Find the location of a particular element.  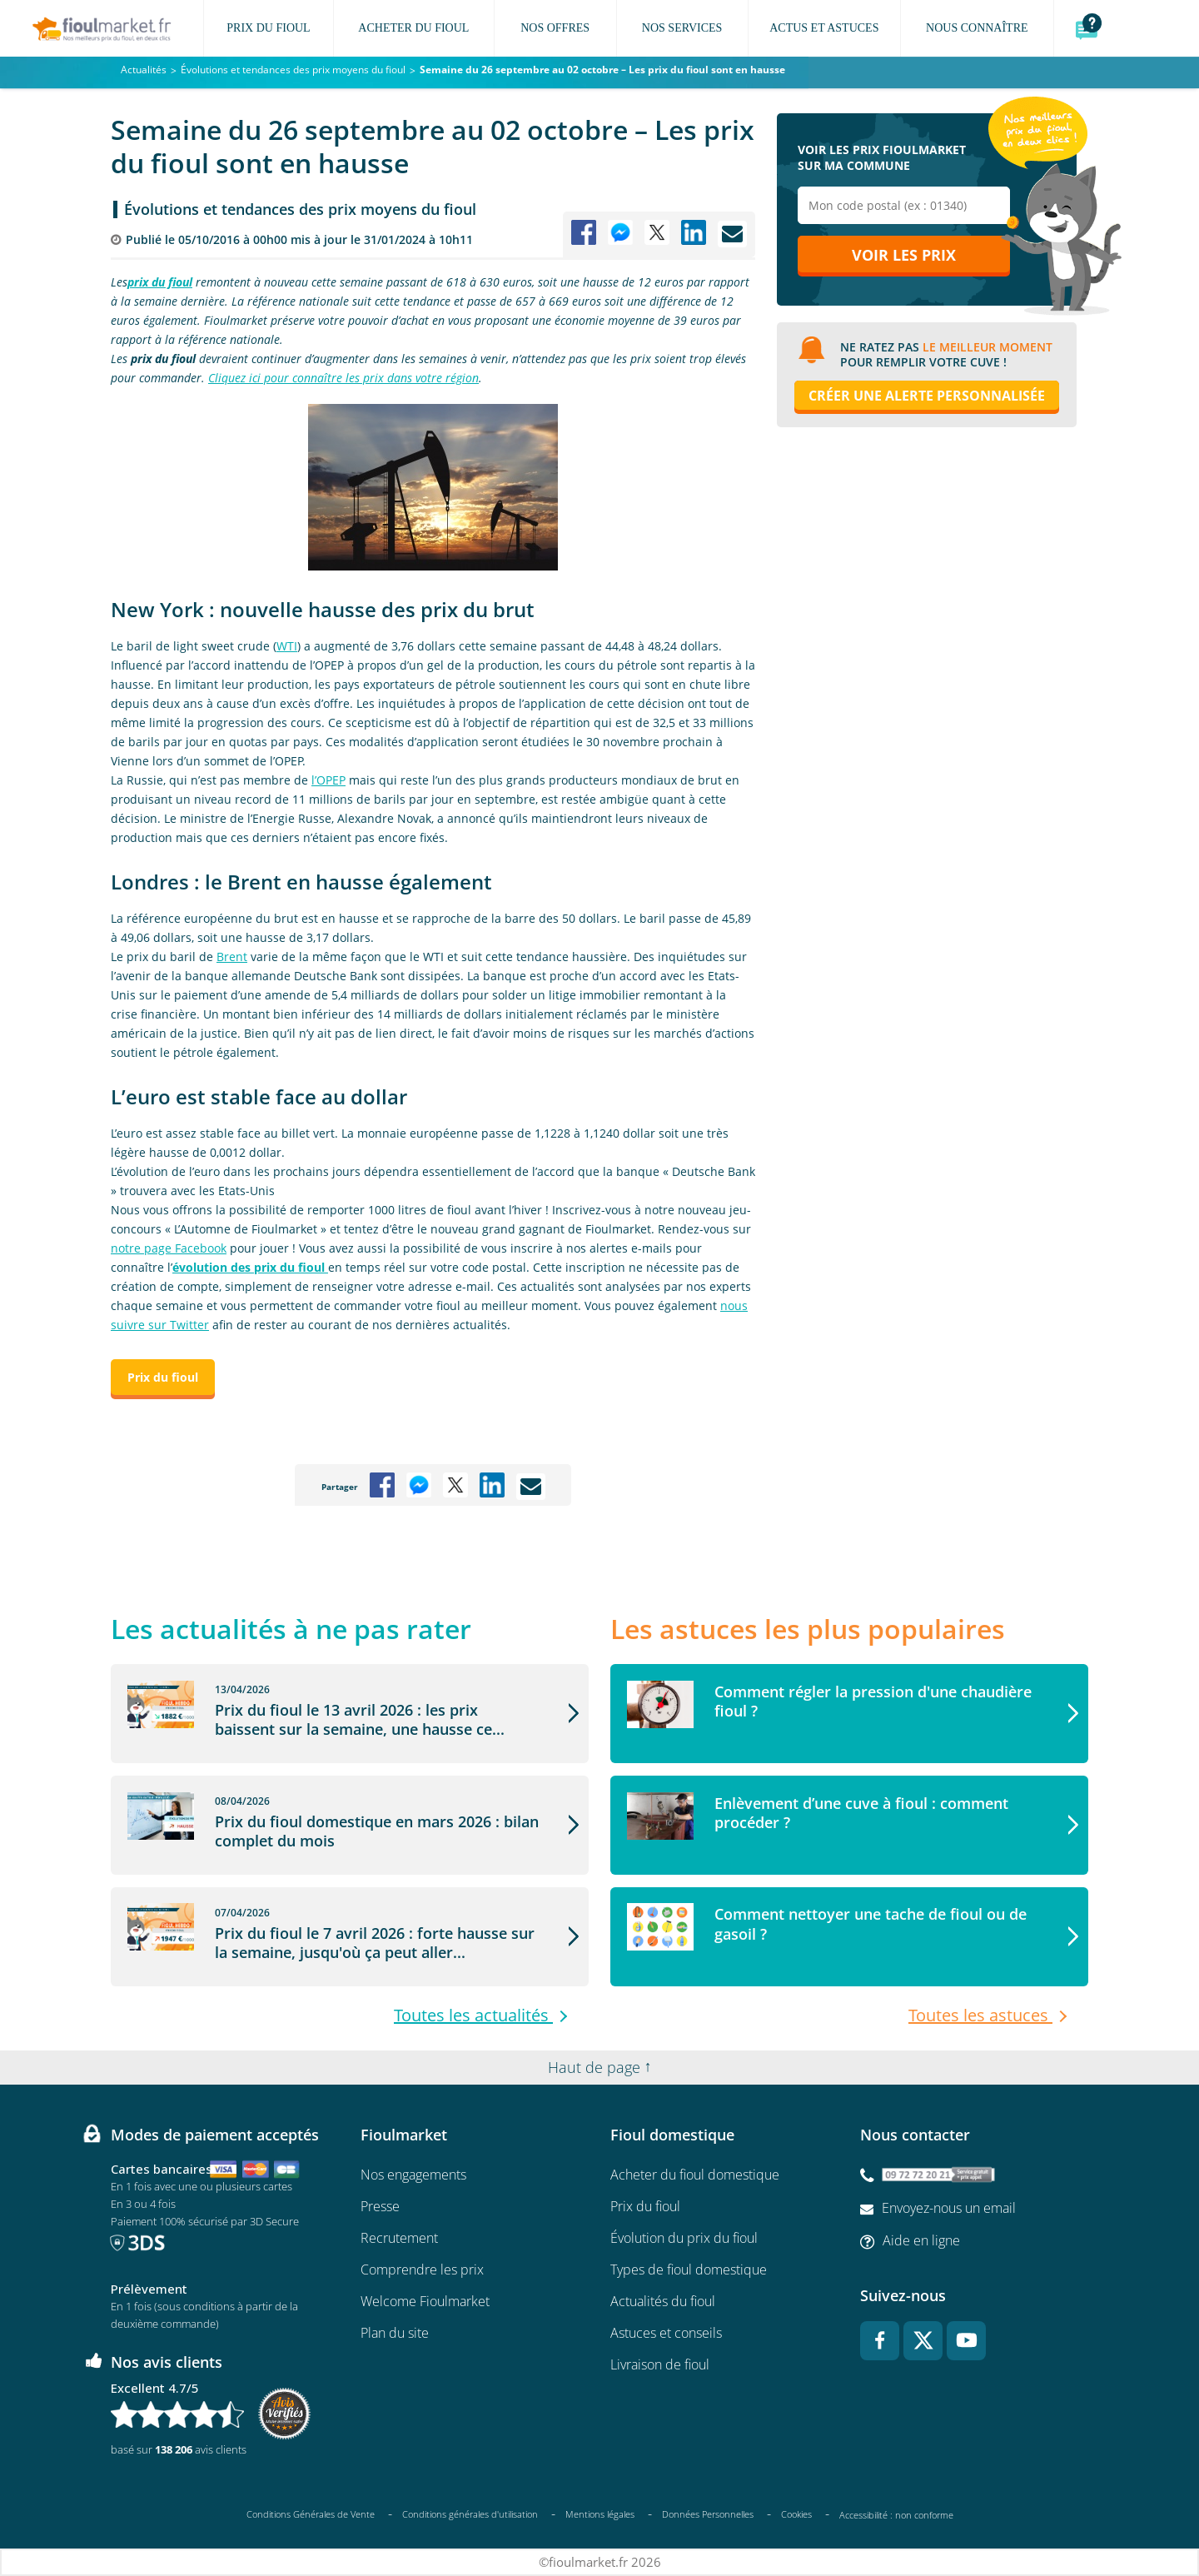

Comprendre les prix is located at coordinates (422, 2269).